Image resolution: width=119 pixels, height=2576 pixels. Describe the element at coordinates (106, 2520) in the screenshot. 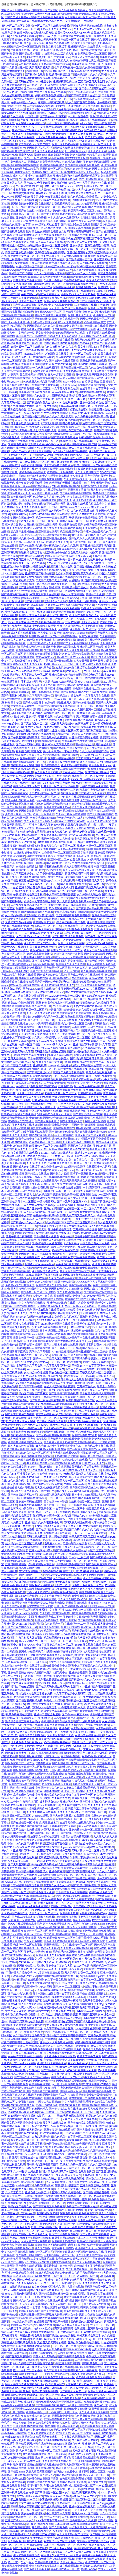

I see `国产成人精品` at that location.